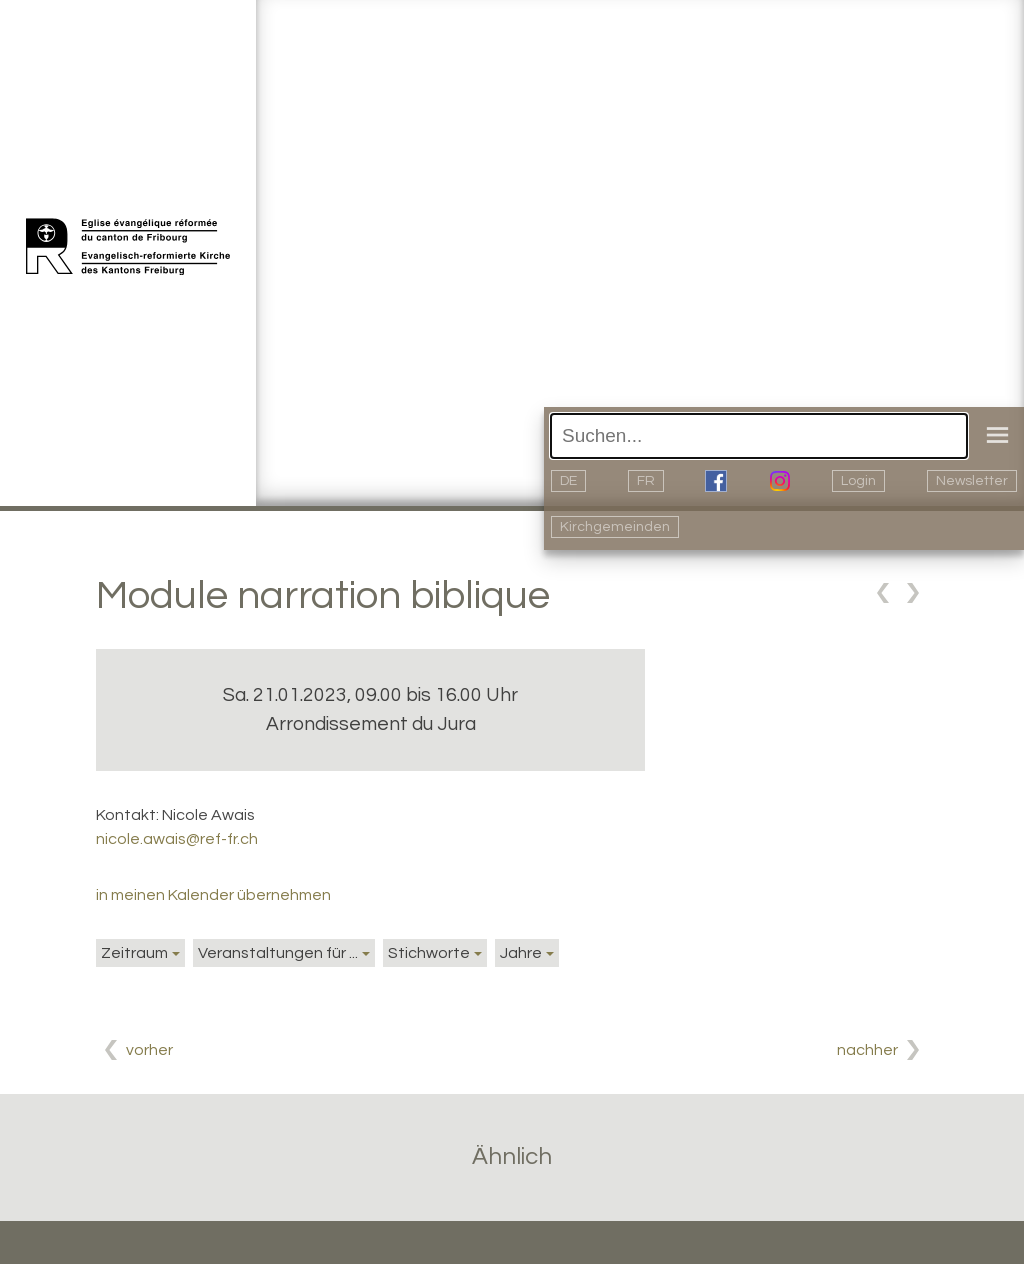  Describe the element at coordinates (278, 953) in the screenshot. I see `Veranstaltungen für ...` at that location.